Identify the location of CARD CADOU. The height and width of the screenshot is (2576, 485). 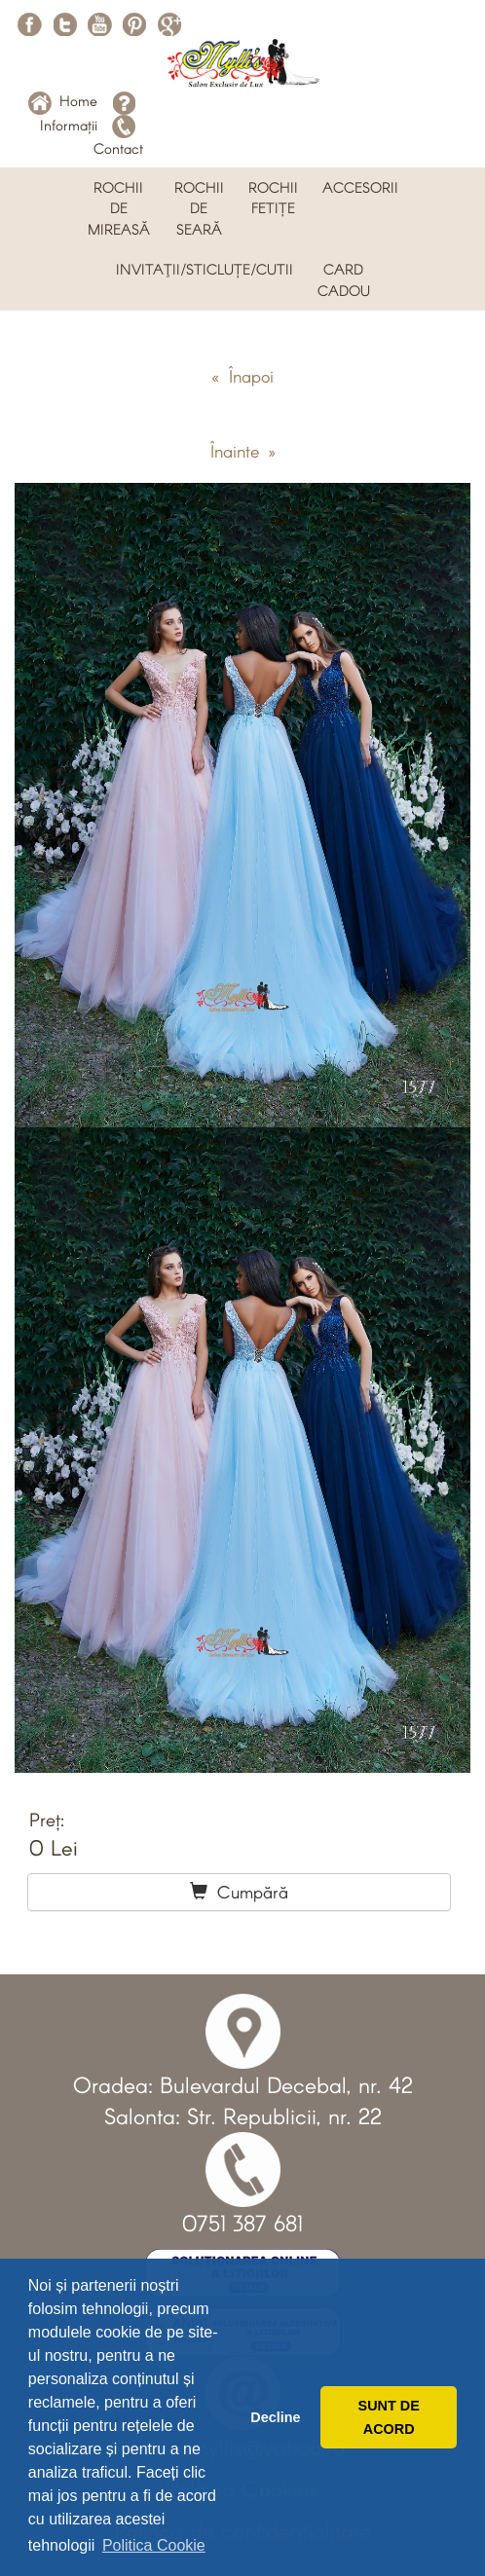
(343, 279).